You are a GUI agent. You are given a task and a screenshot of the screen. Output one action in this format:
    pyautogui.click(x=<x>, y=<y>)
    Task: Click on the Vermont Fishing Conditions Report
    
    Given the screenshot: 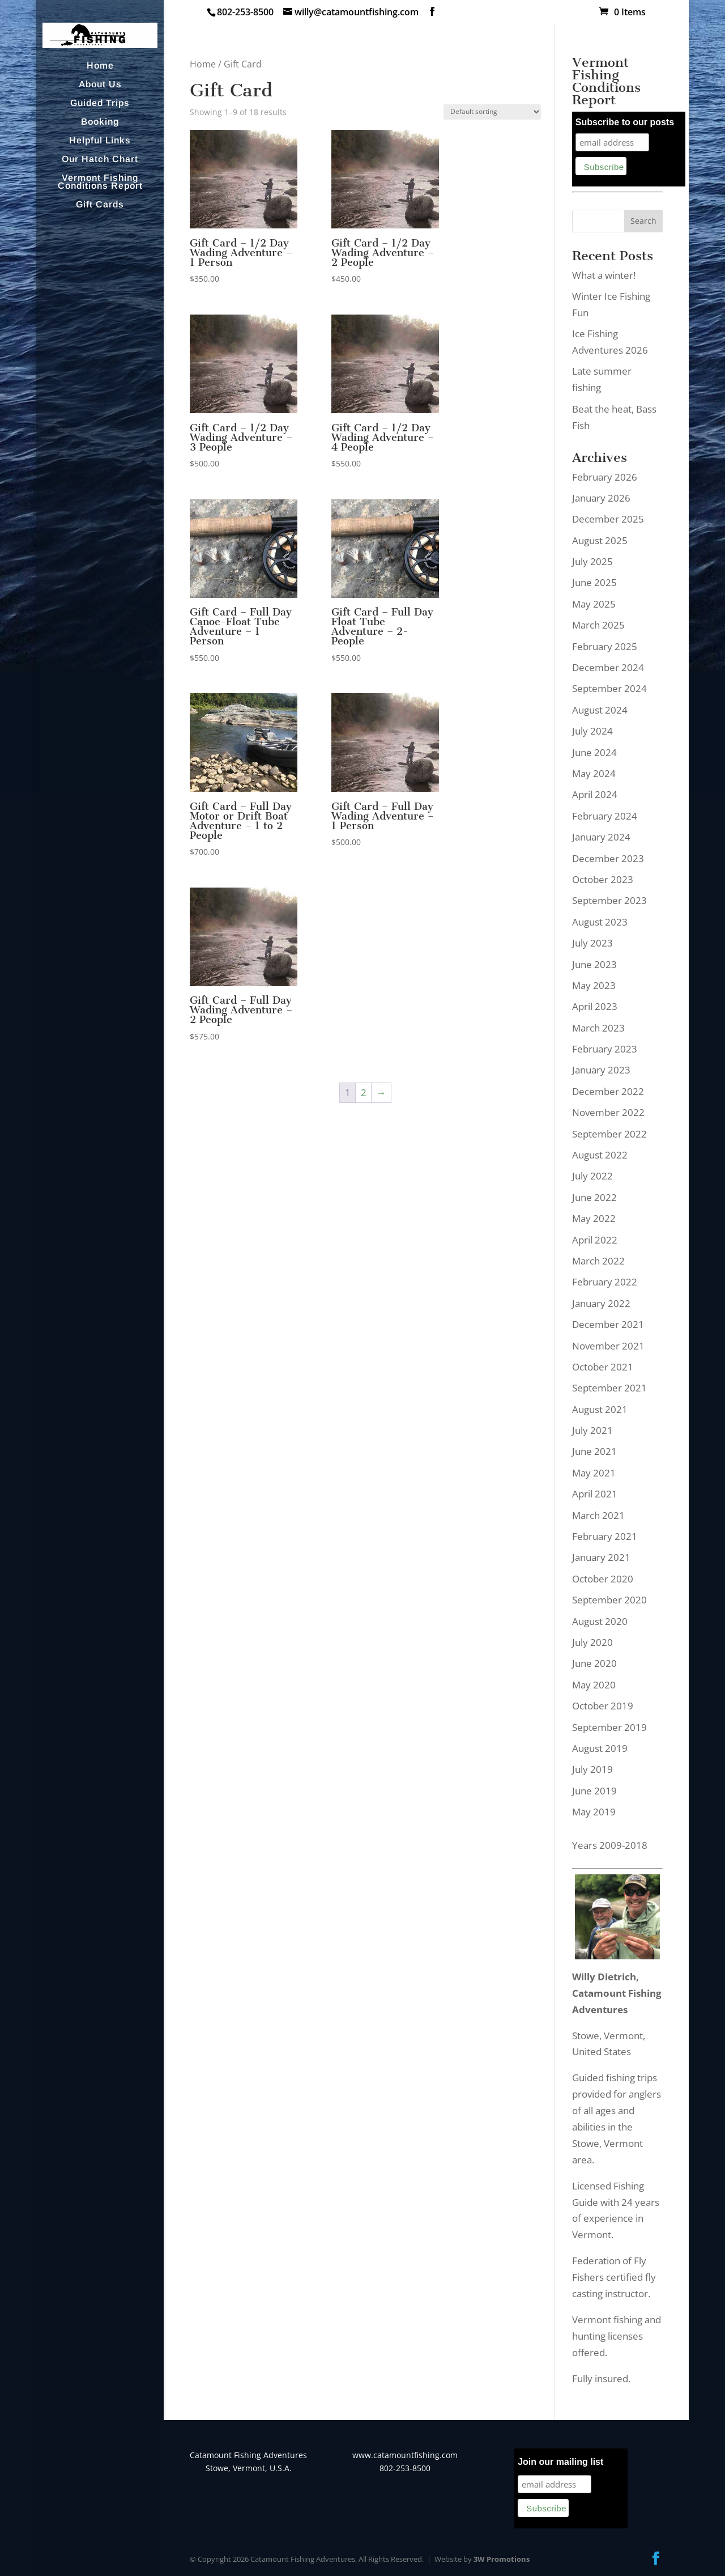 What is the action you would take?
    pyautogui.click(x=100, y=182)
    